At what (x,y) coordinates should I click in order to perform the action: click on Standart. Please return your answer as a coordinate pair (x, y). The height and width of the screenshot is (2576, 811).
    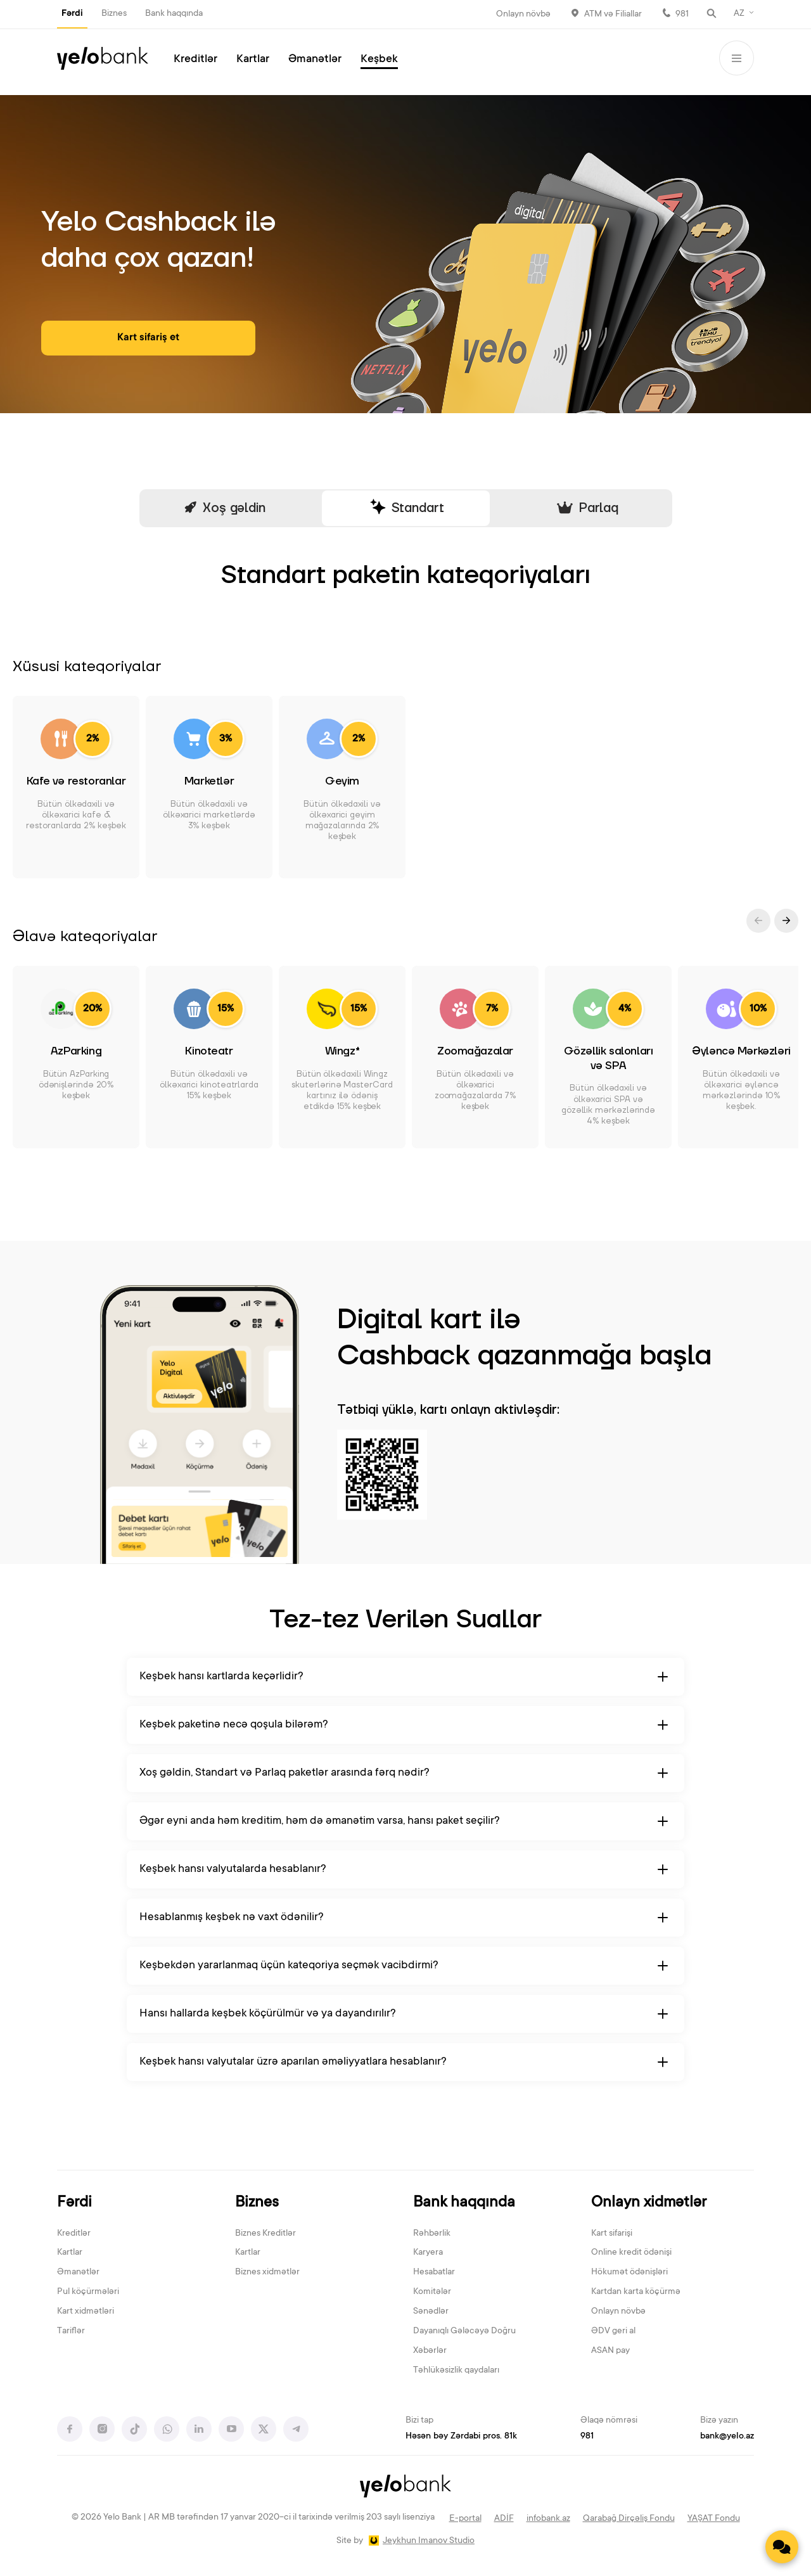
    Looking at the image, I should click on (405, 508).